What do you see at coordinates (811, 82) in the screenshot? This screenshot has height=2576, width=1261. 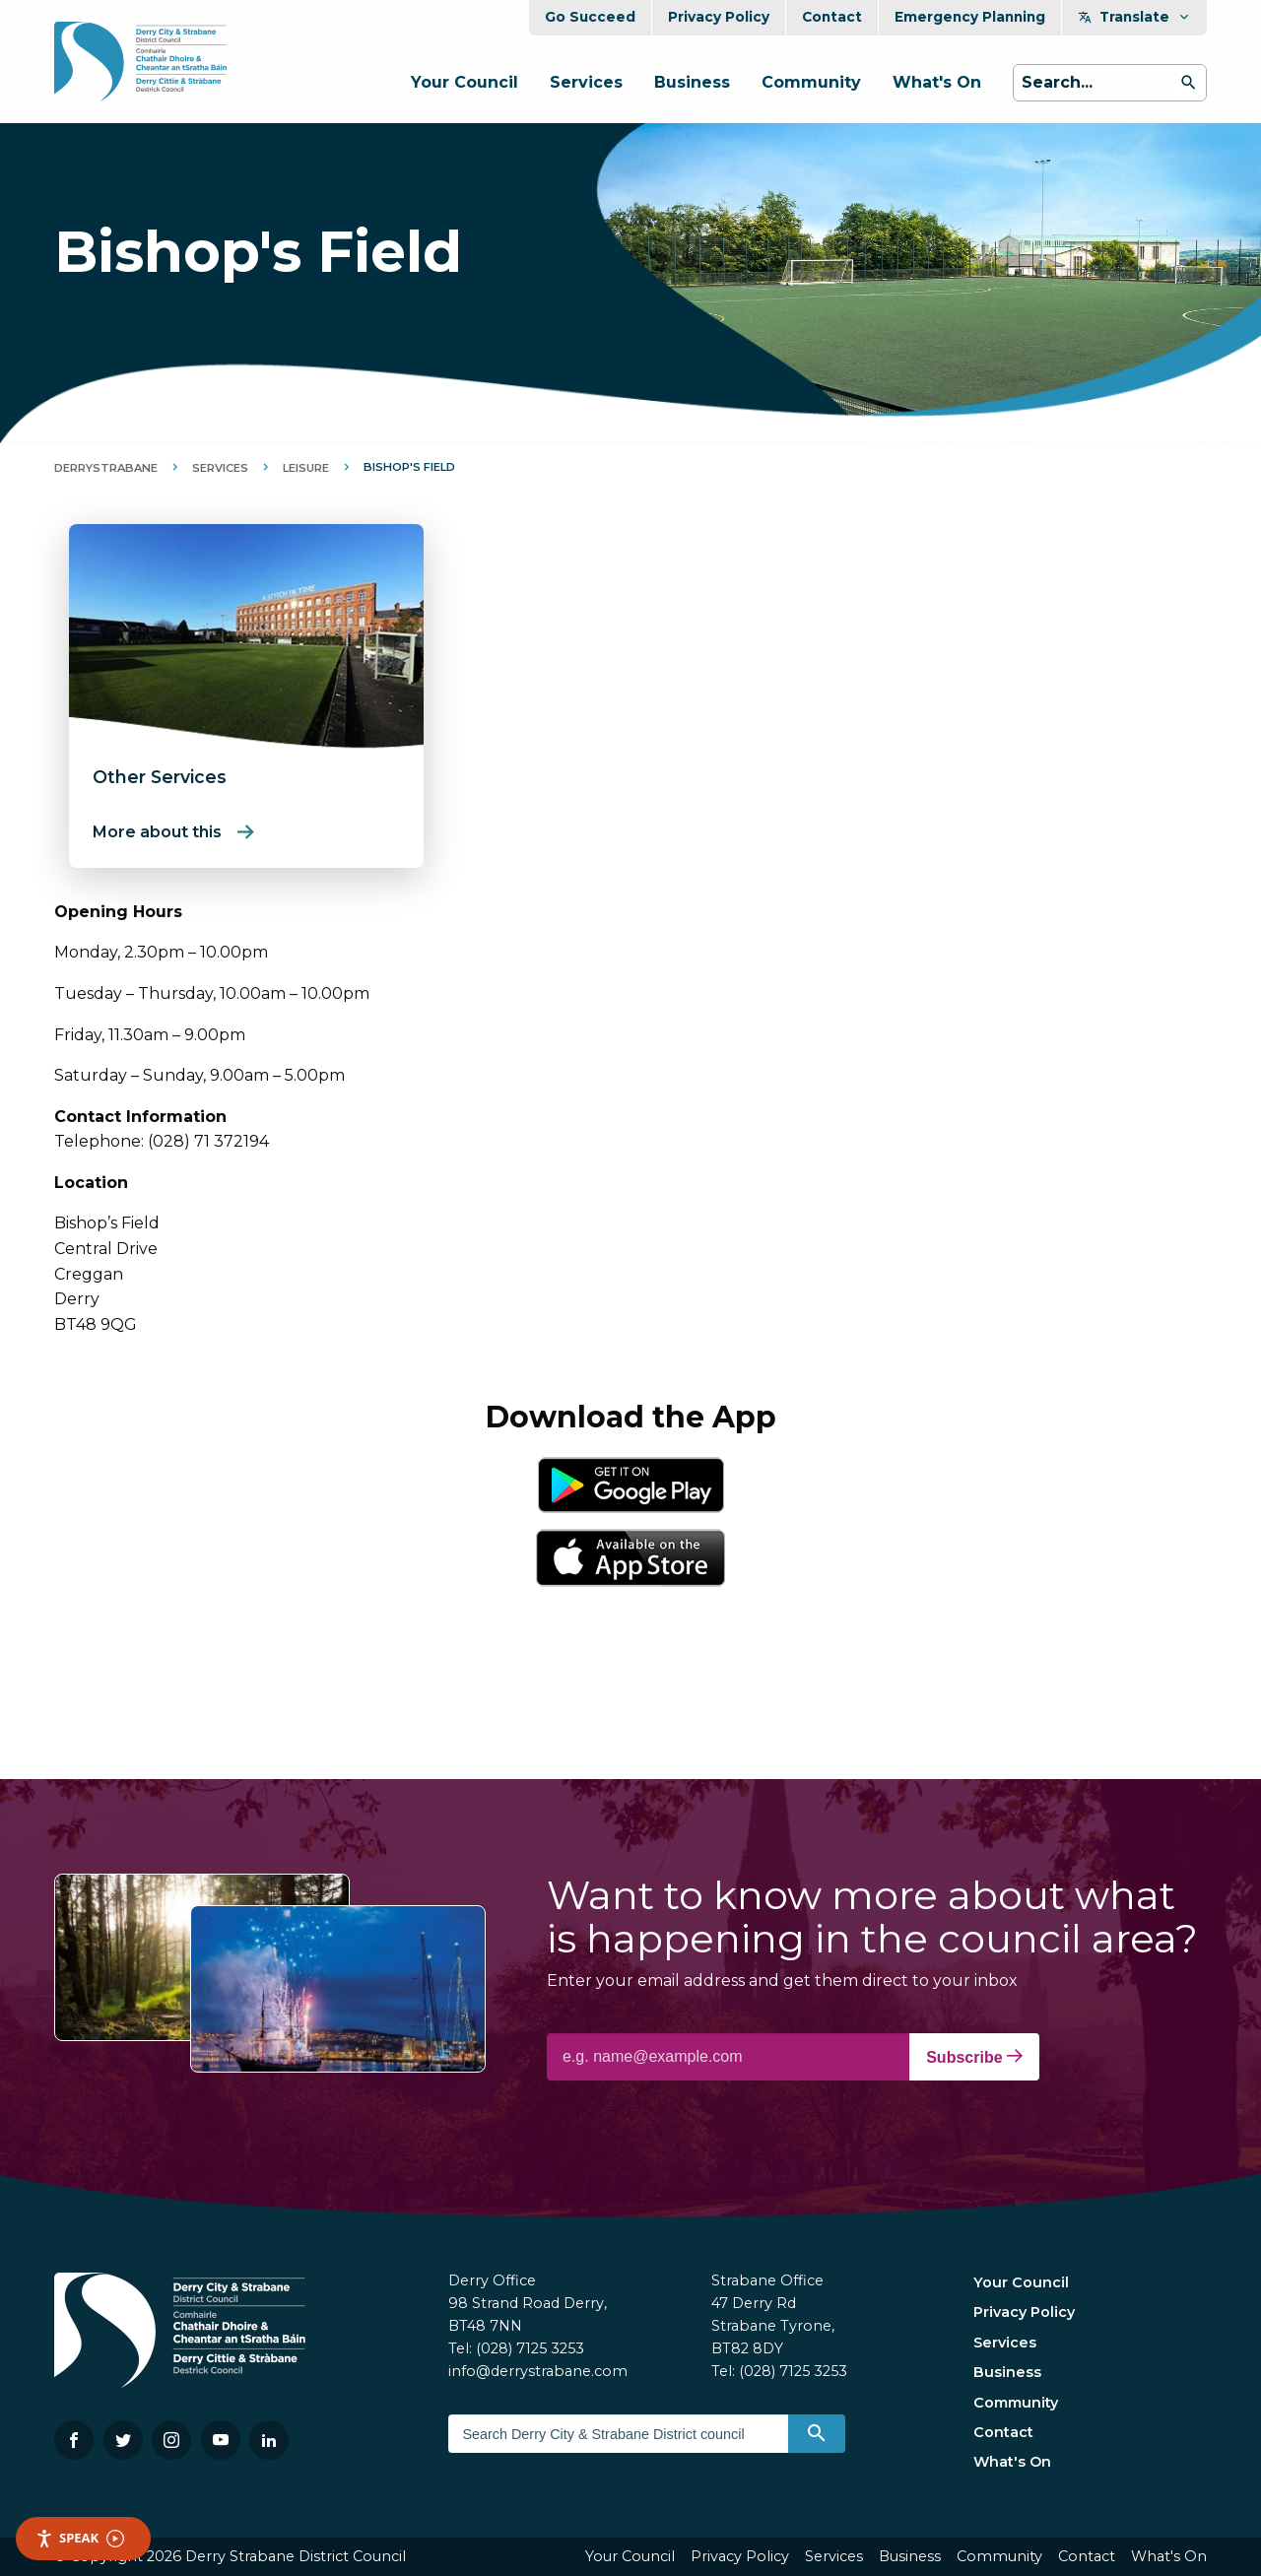 I see `Community` at bounding box center [811, 82].